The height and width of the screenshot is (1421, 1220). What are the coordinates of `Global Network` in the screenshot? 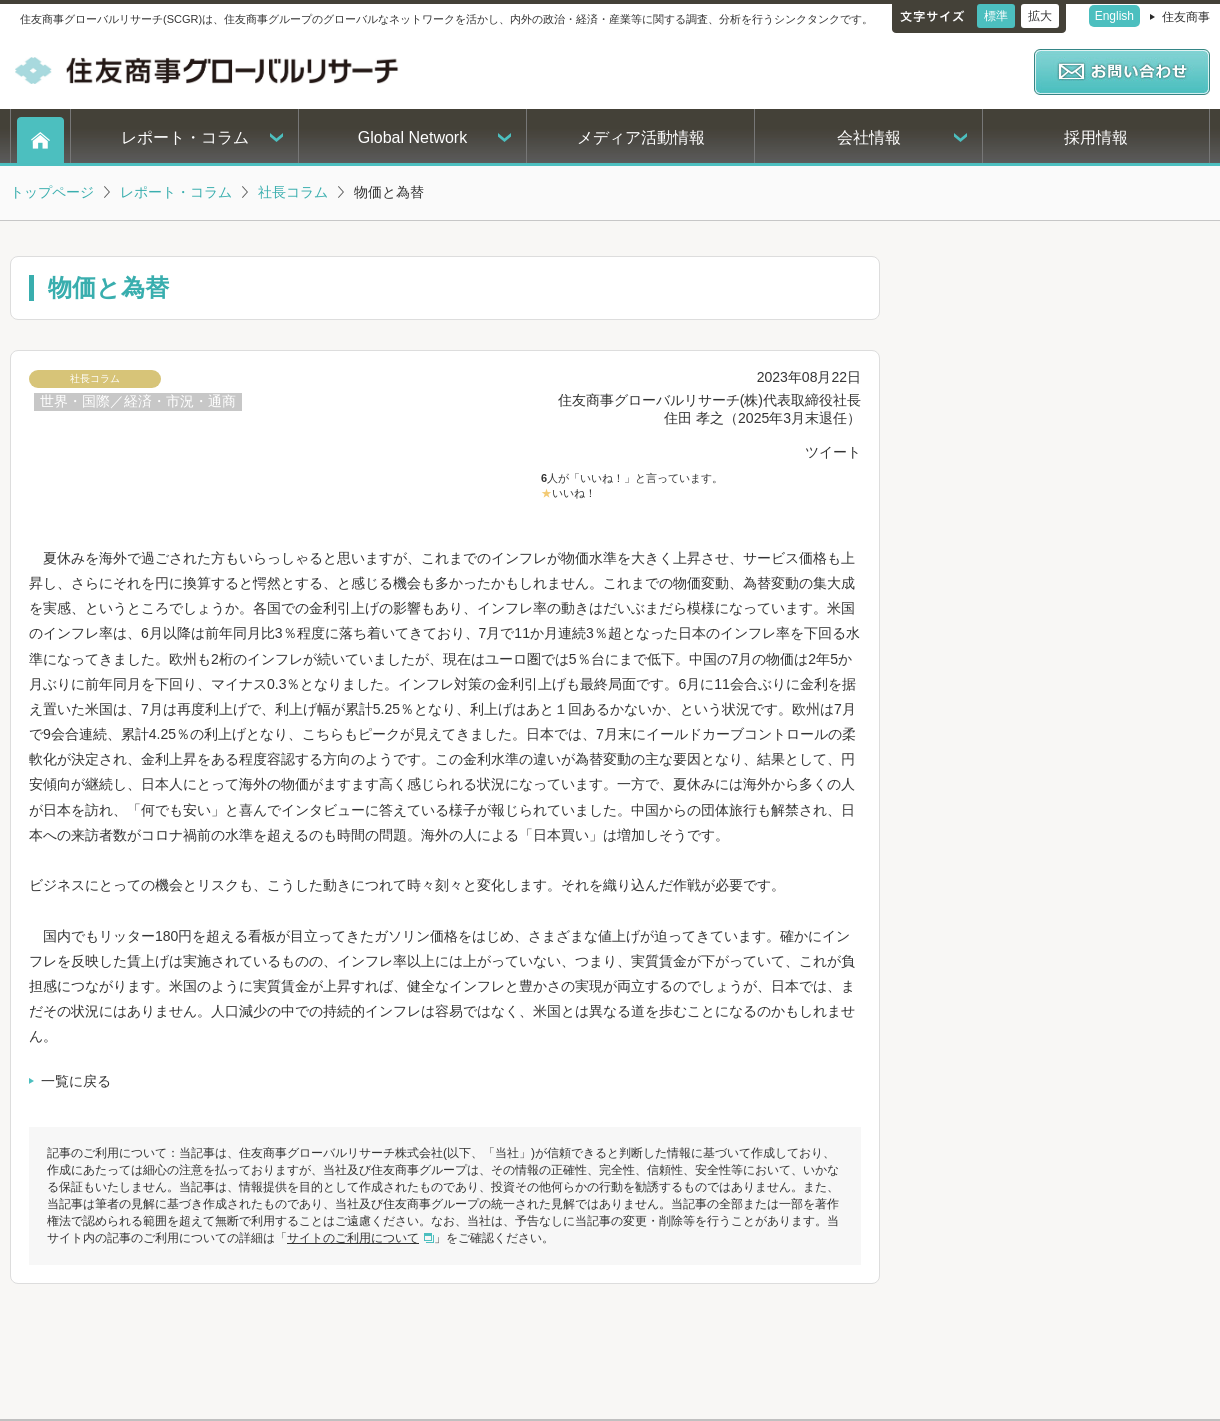 It's located at (412, 137).